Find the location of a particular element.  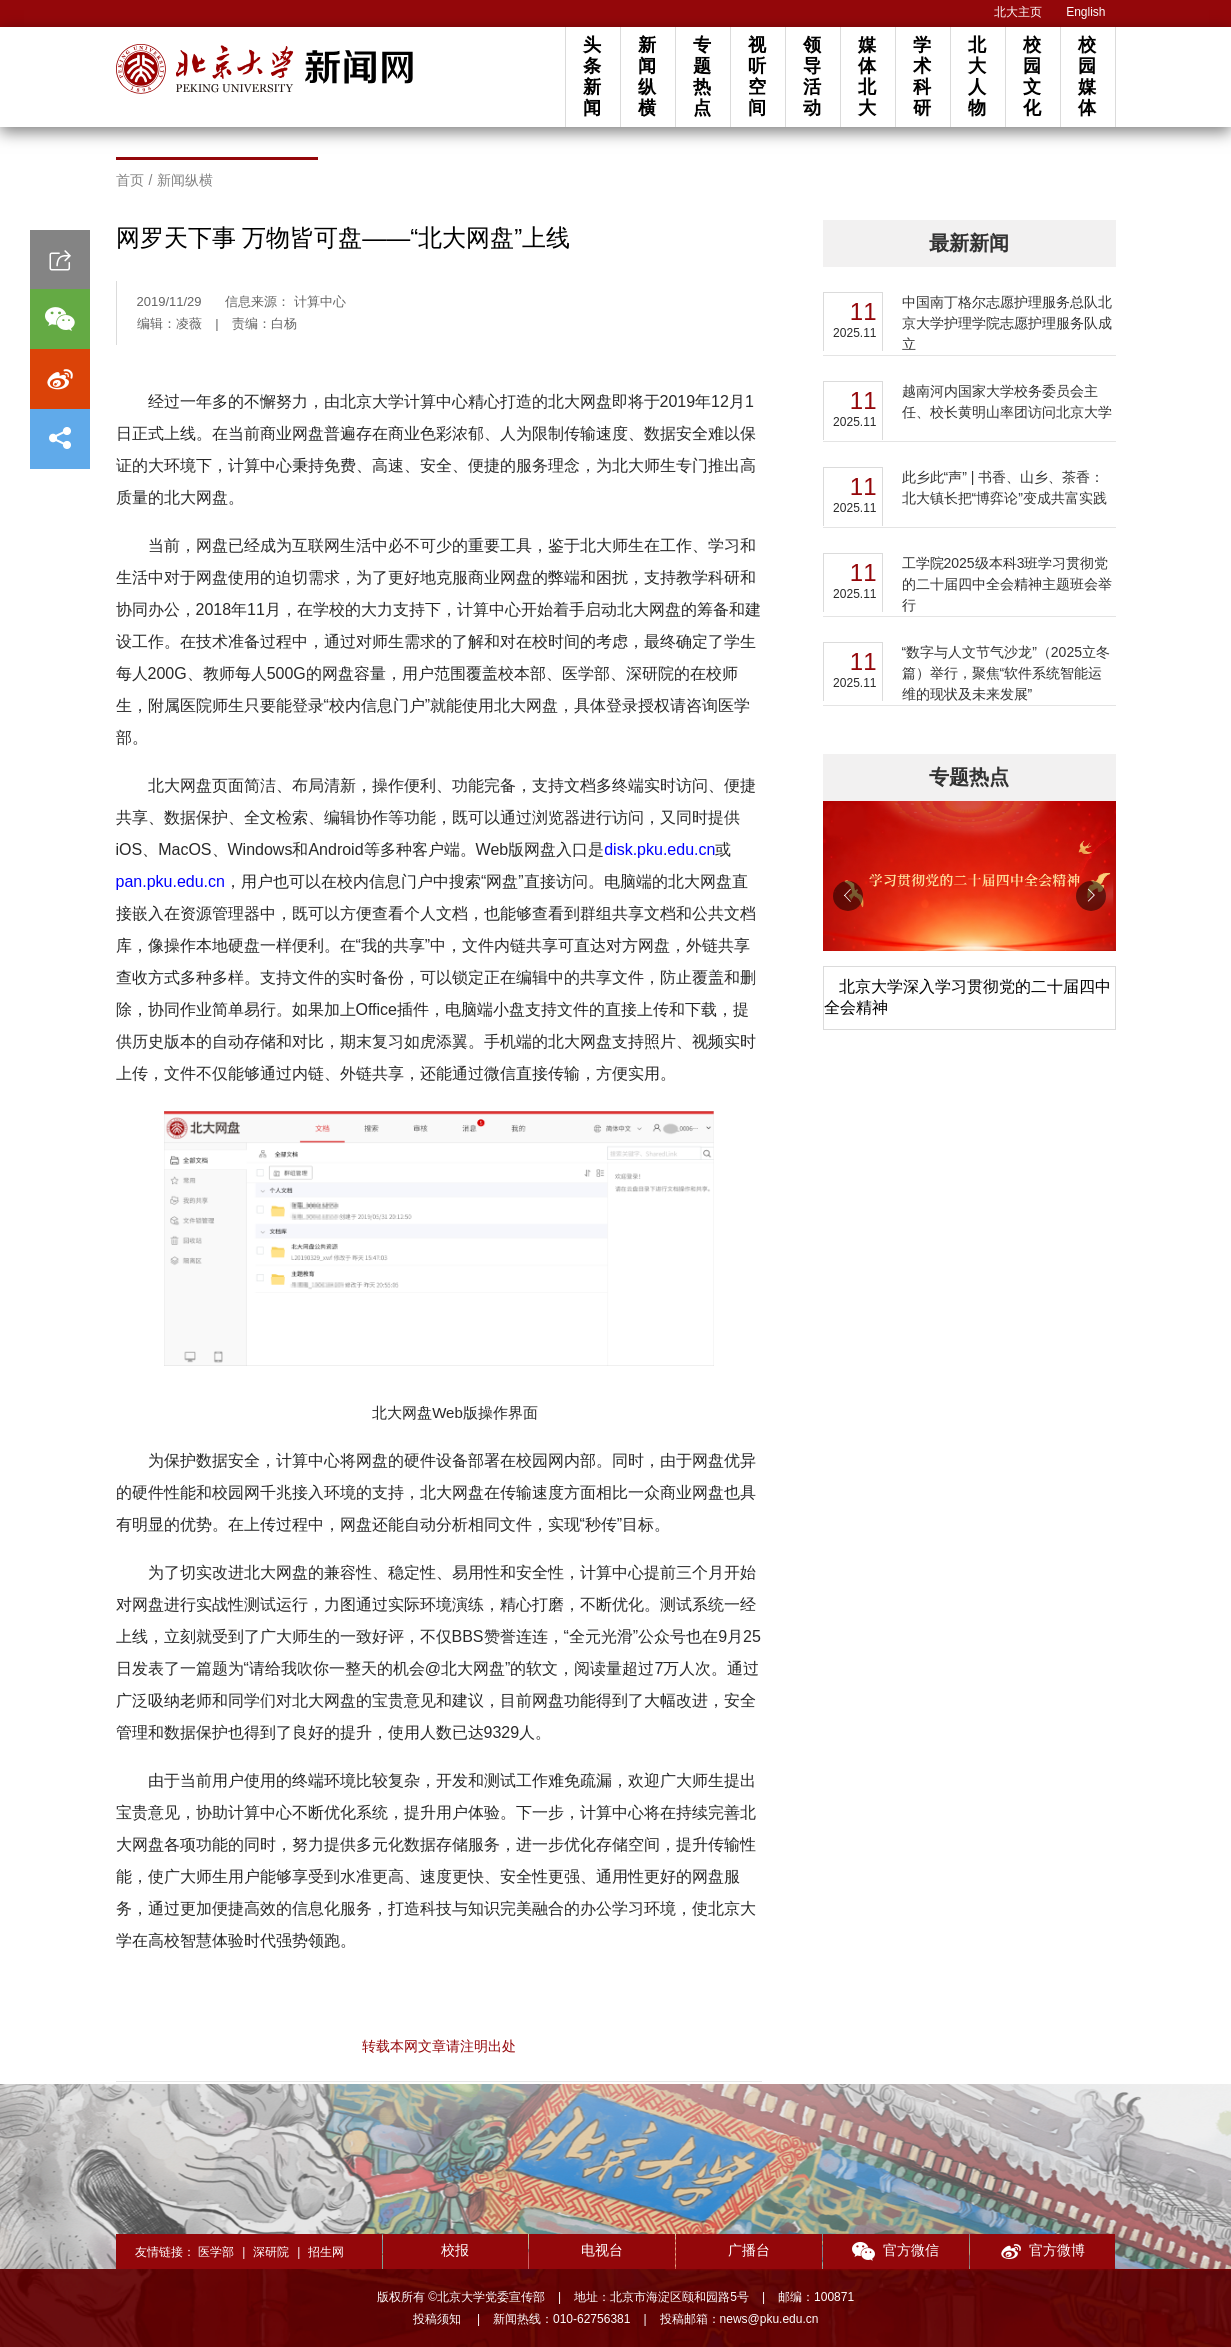

广播台 is located at coordinates (749, 2250).